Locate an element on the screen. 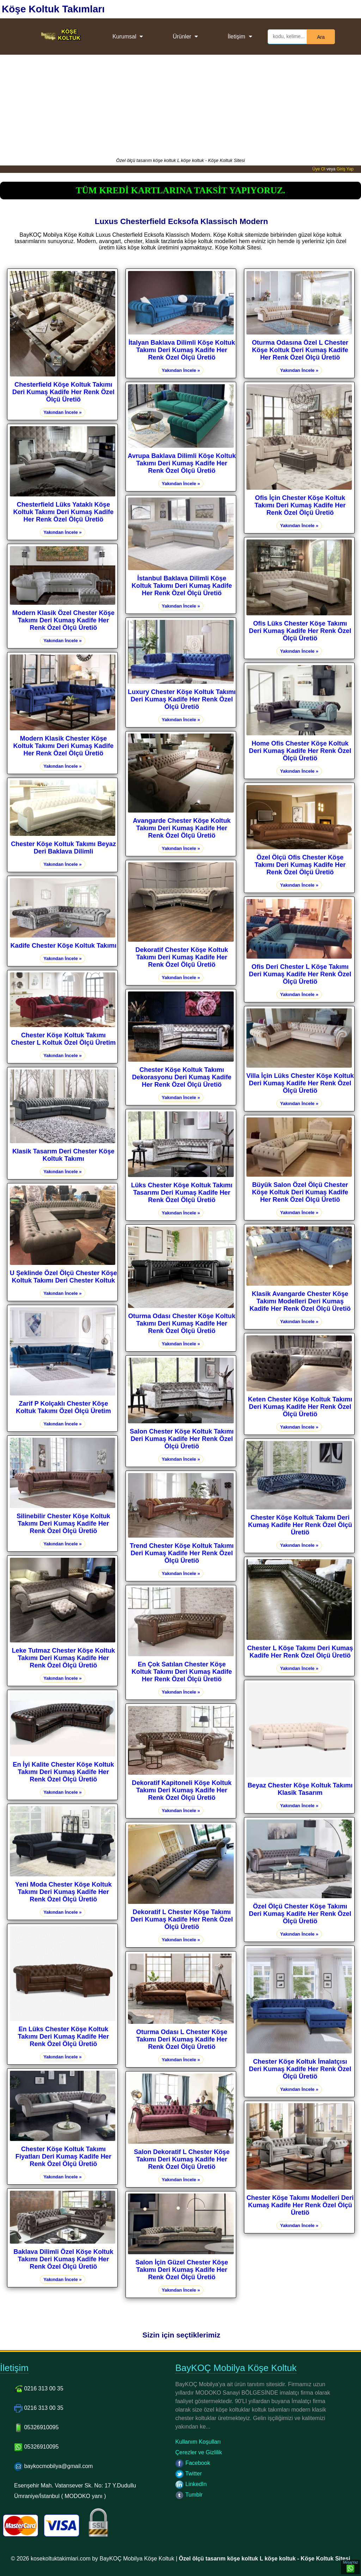 The height and width of the screenshot is (2576, 361). Kadife Chester Köşe Koltuk Takımı is located at coordinates (63, 945).